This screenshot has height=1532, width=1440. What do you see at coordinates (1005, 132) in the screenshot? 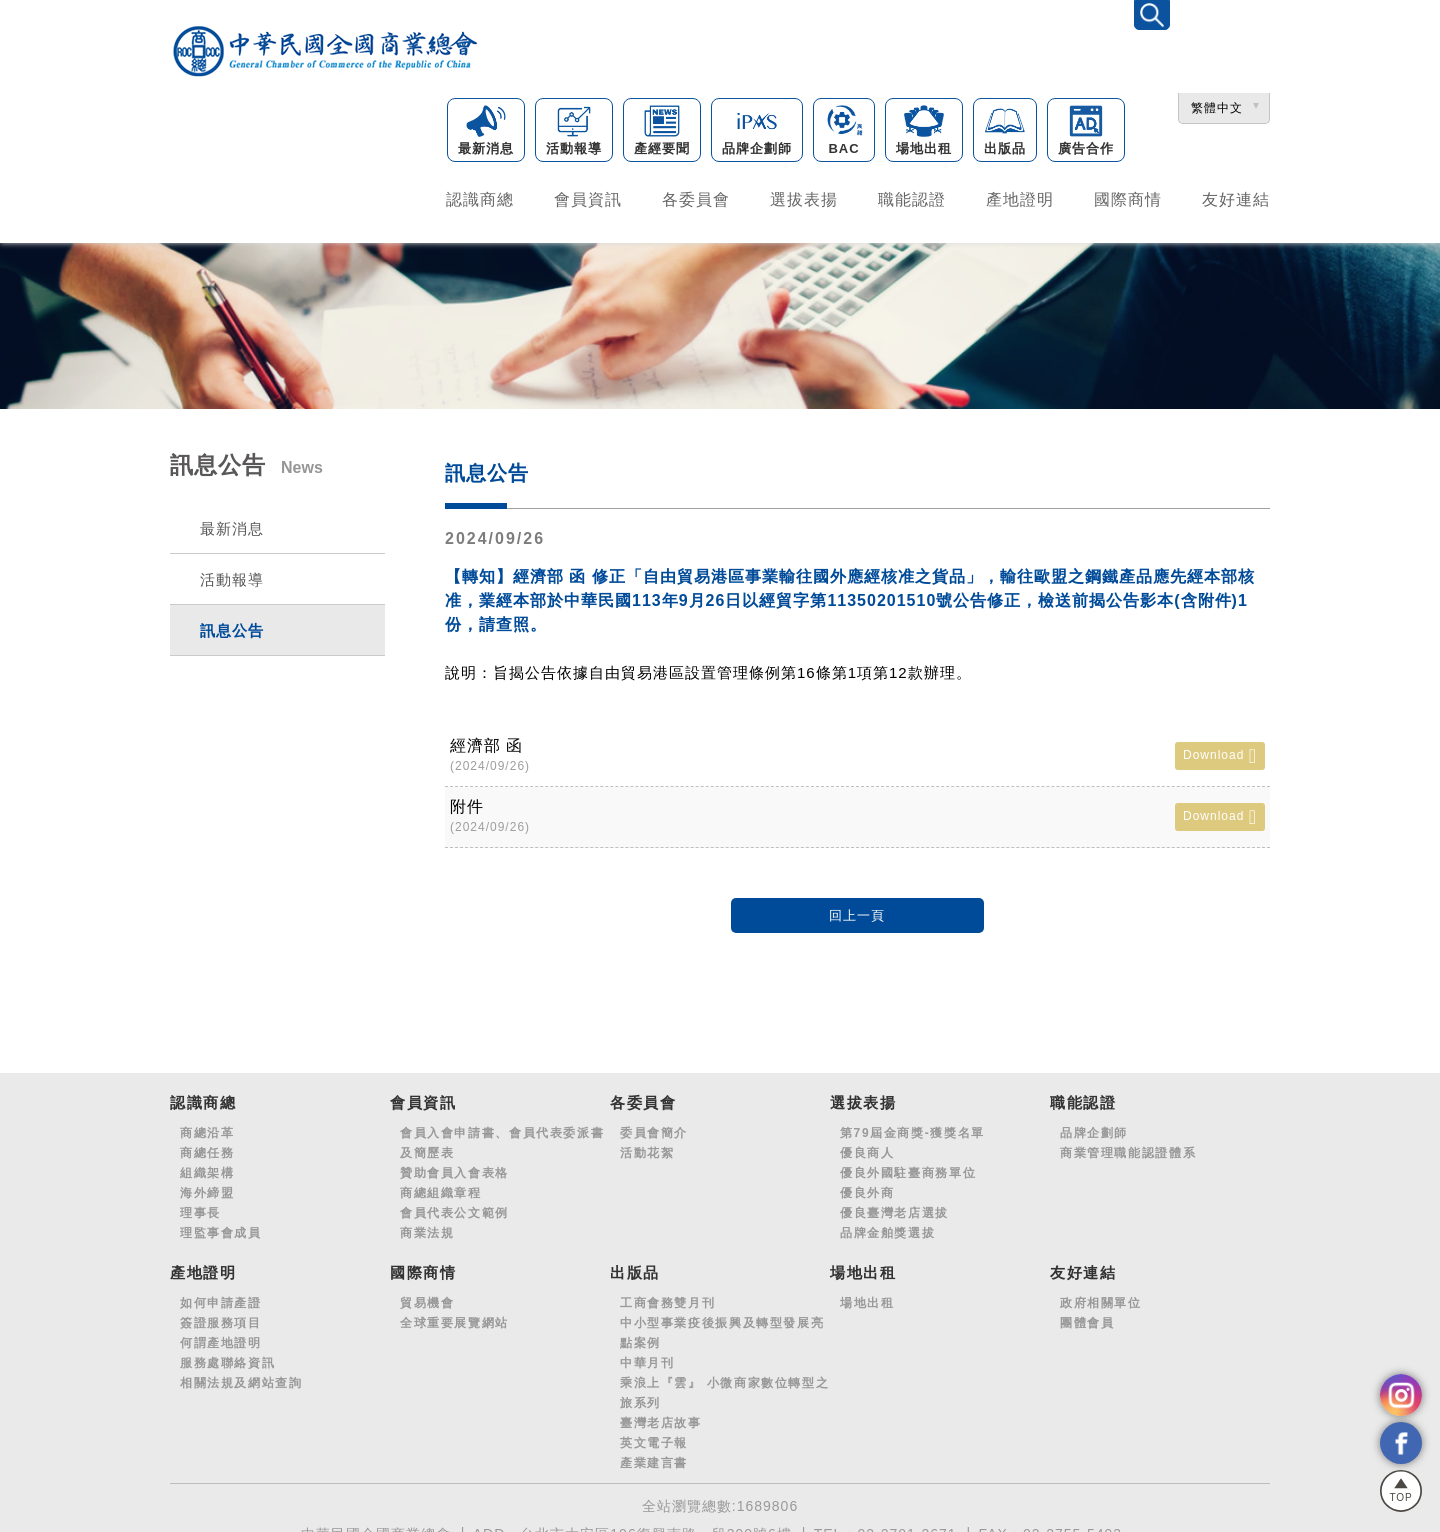
I see `出版品` at bounding box center [1005, 132].